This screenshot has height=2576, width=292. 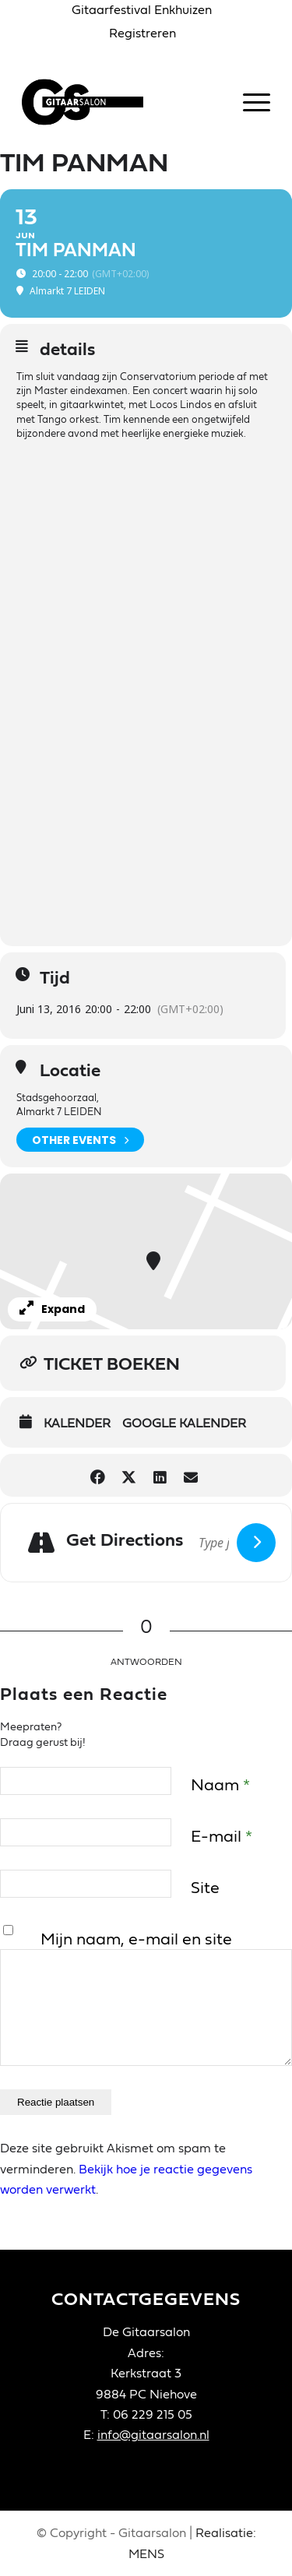 What do you see at coordinates (121, 102) in the screenshot?
I see `[Gitaarsalon]` at bounding box center [121, 102].